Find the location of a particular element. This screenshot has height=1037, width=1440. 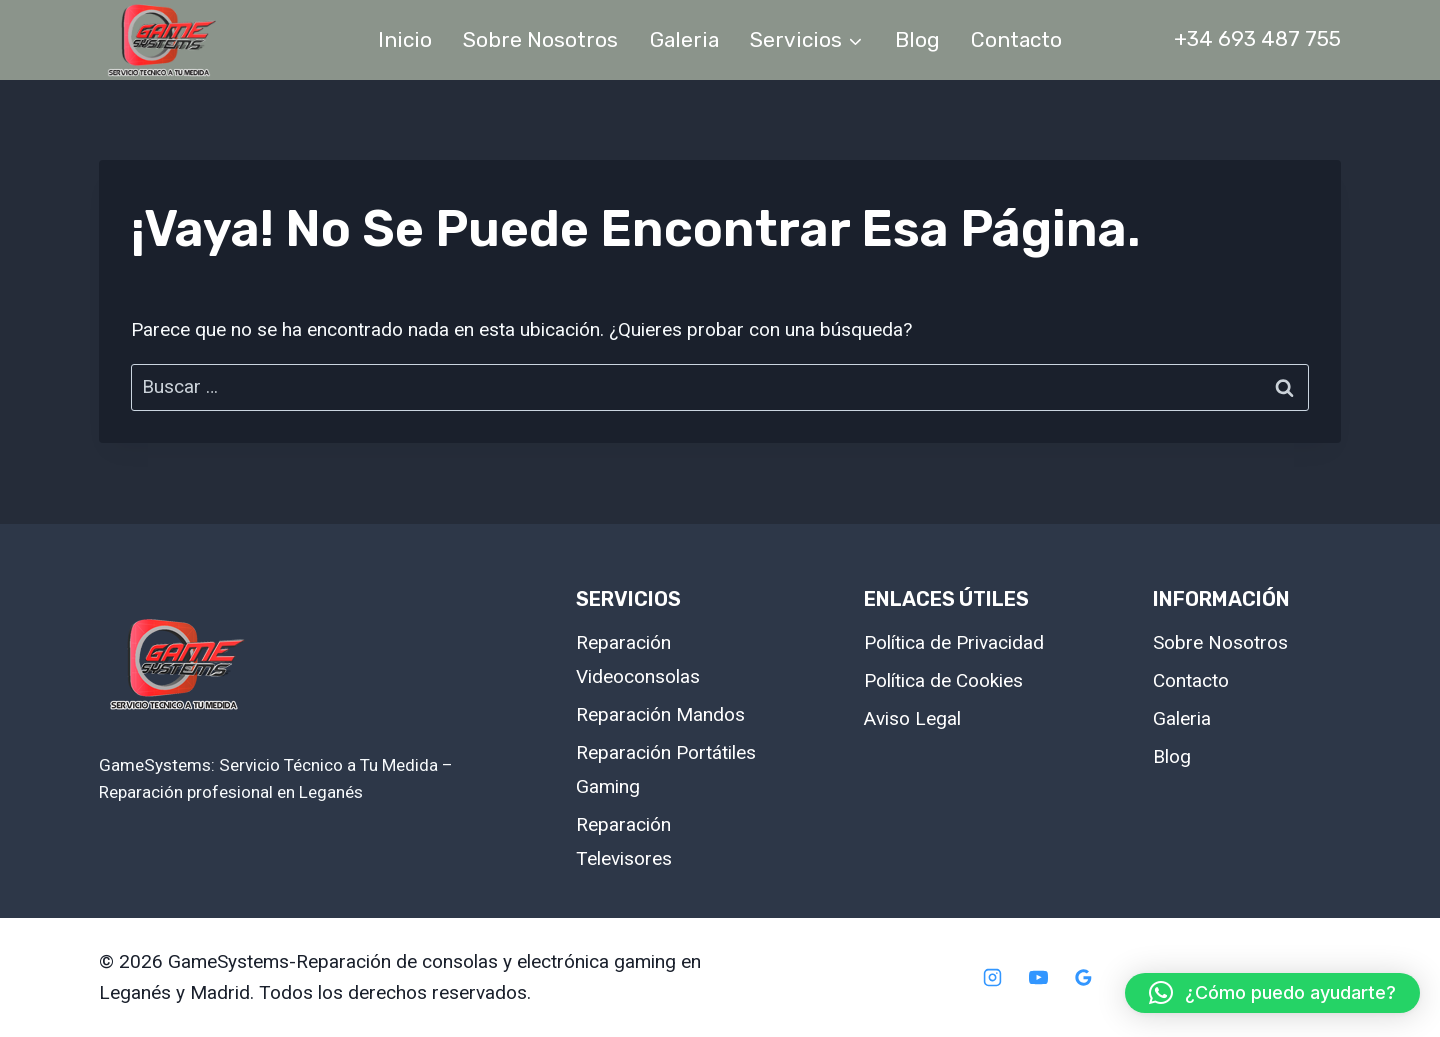

Galeria is located at coordinates (684, 39).